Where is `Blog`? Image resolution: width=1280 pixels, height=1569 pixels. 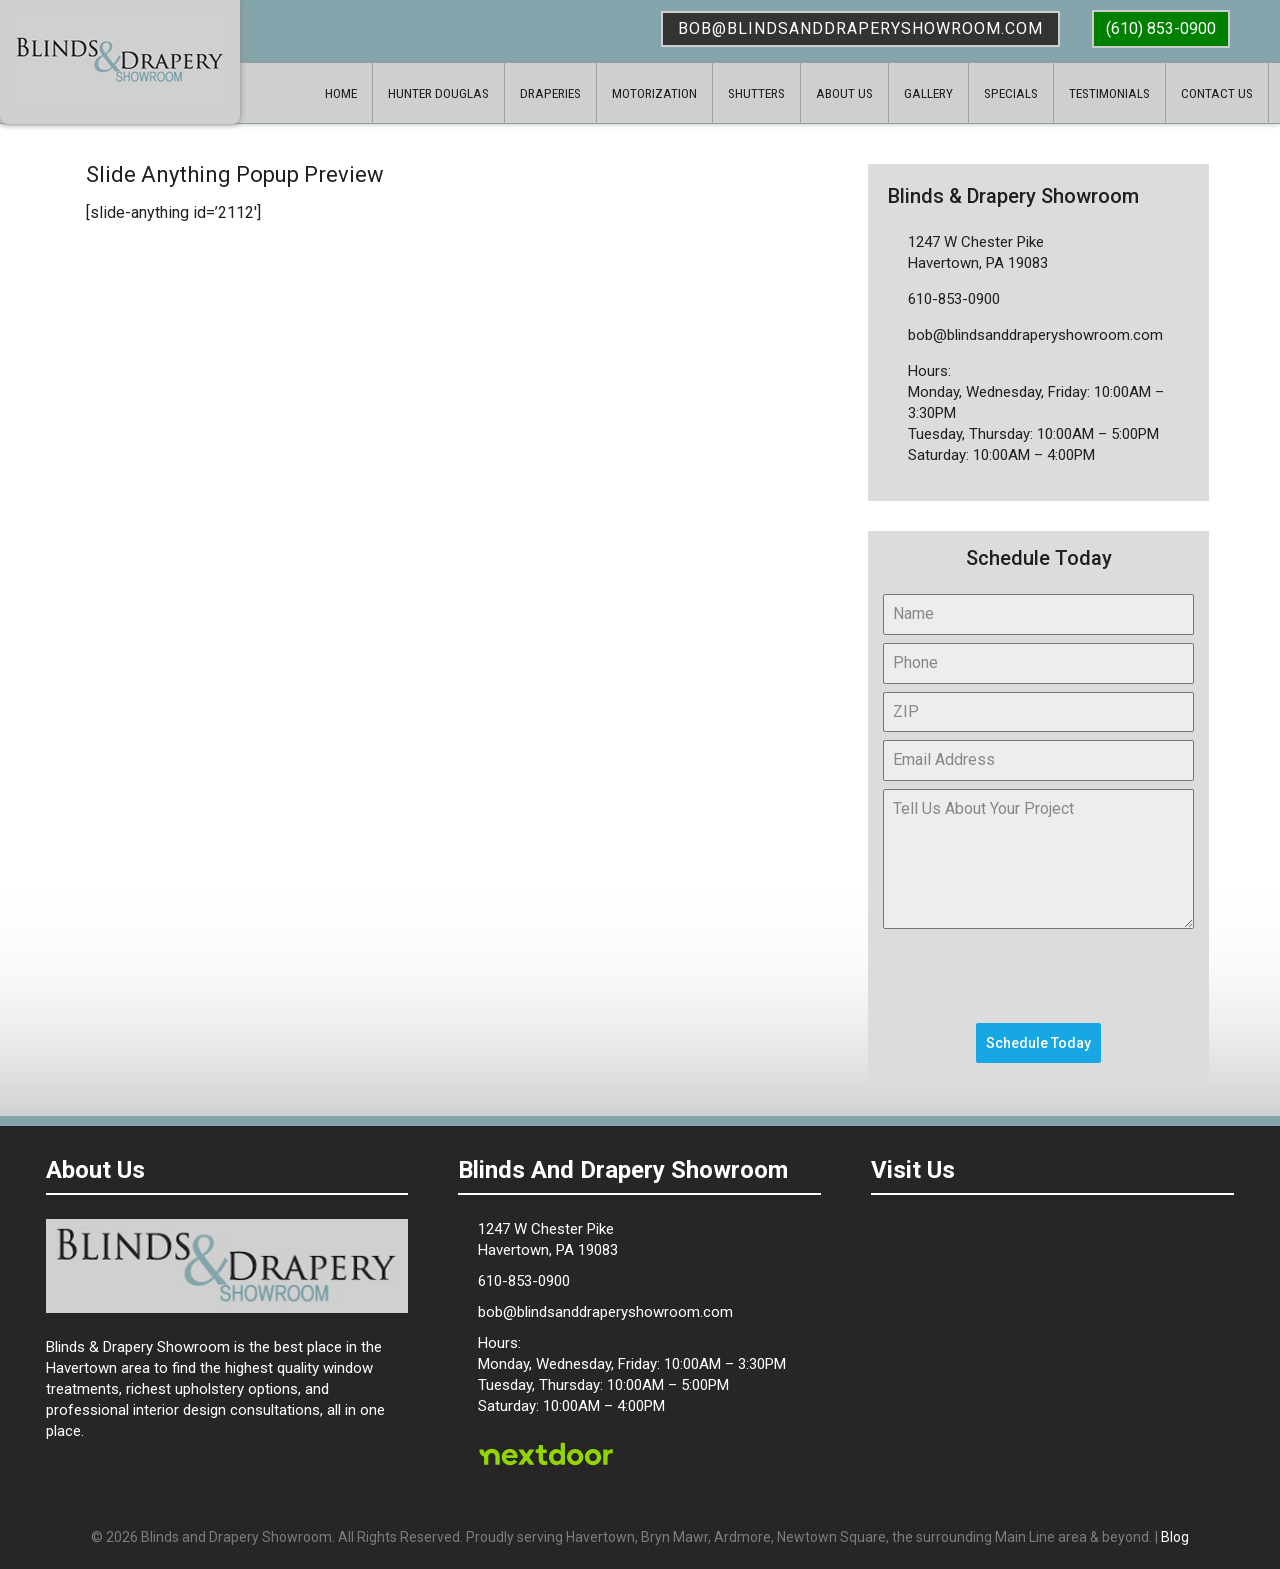
Blog is located at coordinates (1175, 1537).